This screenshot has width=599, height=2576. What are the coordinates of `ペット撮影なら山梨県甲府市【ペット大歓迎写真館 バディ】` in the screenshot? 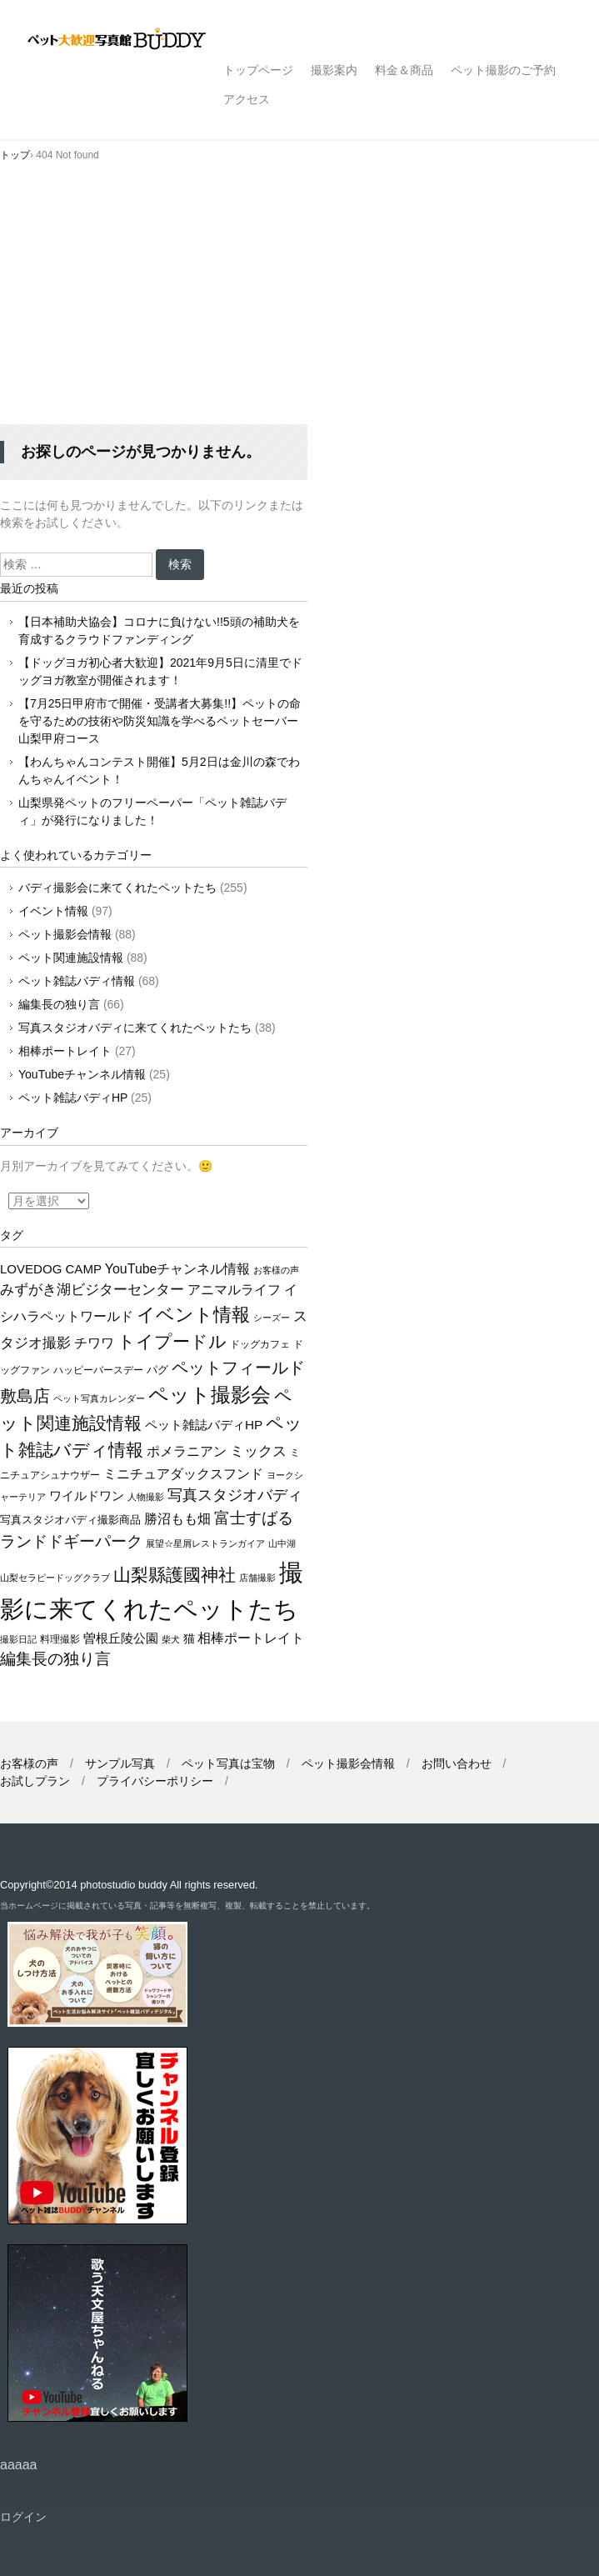 It's located at (131, 40).